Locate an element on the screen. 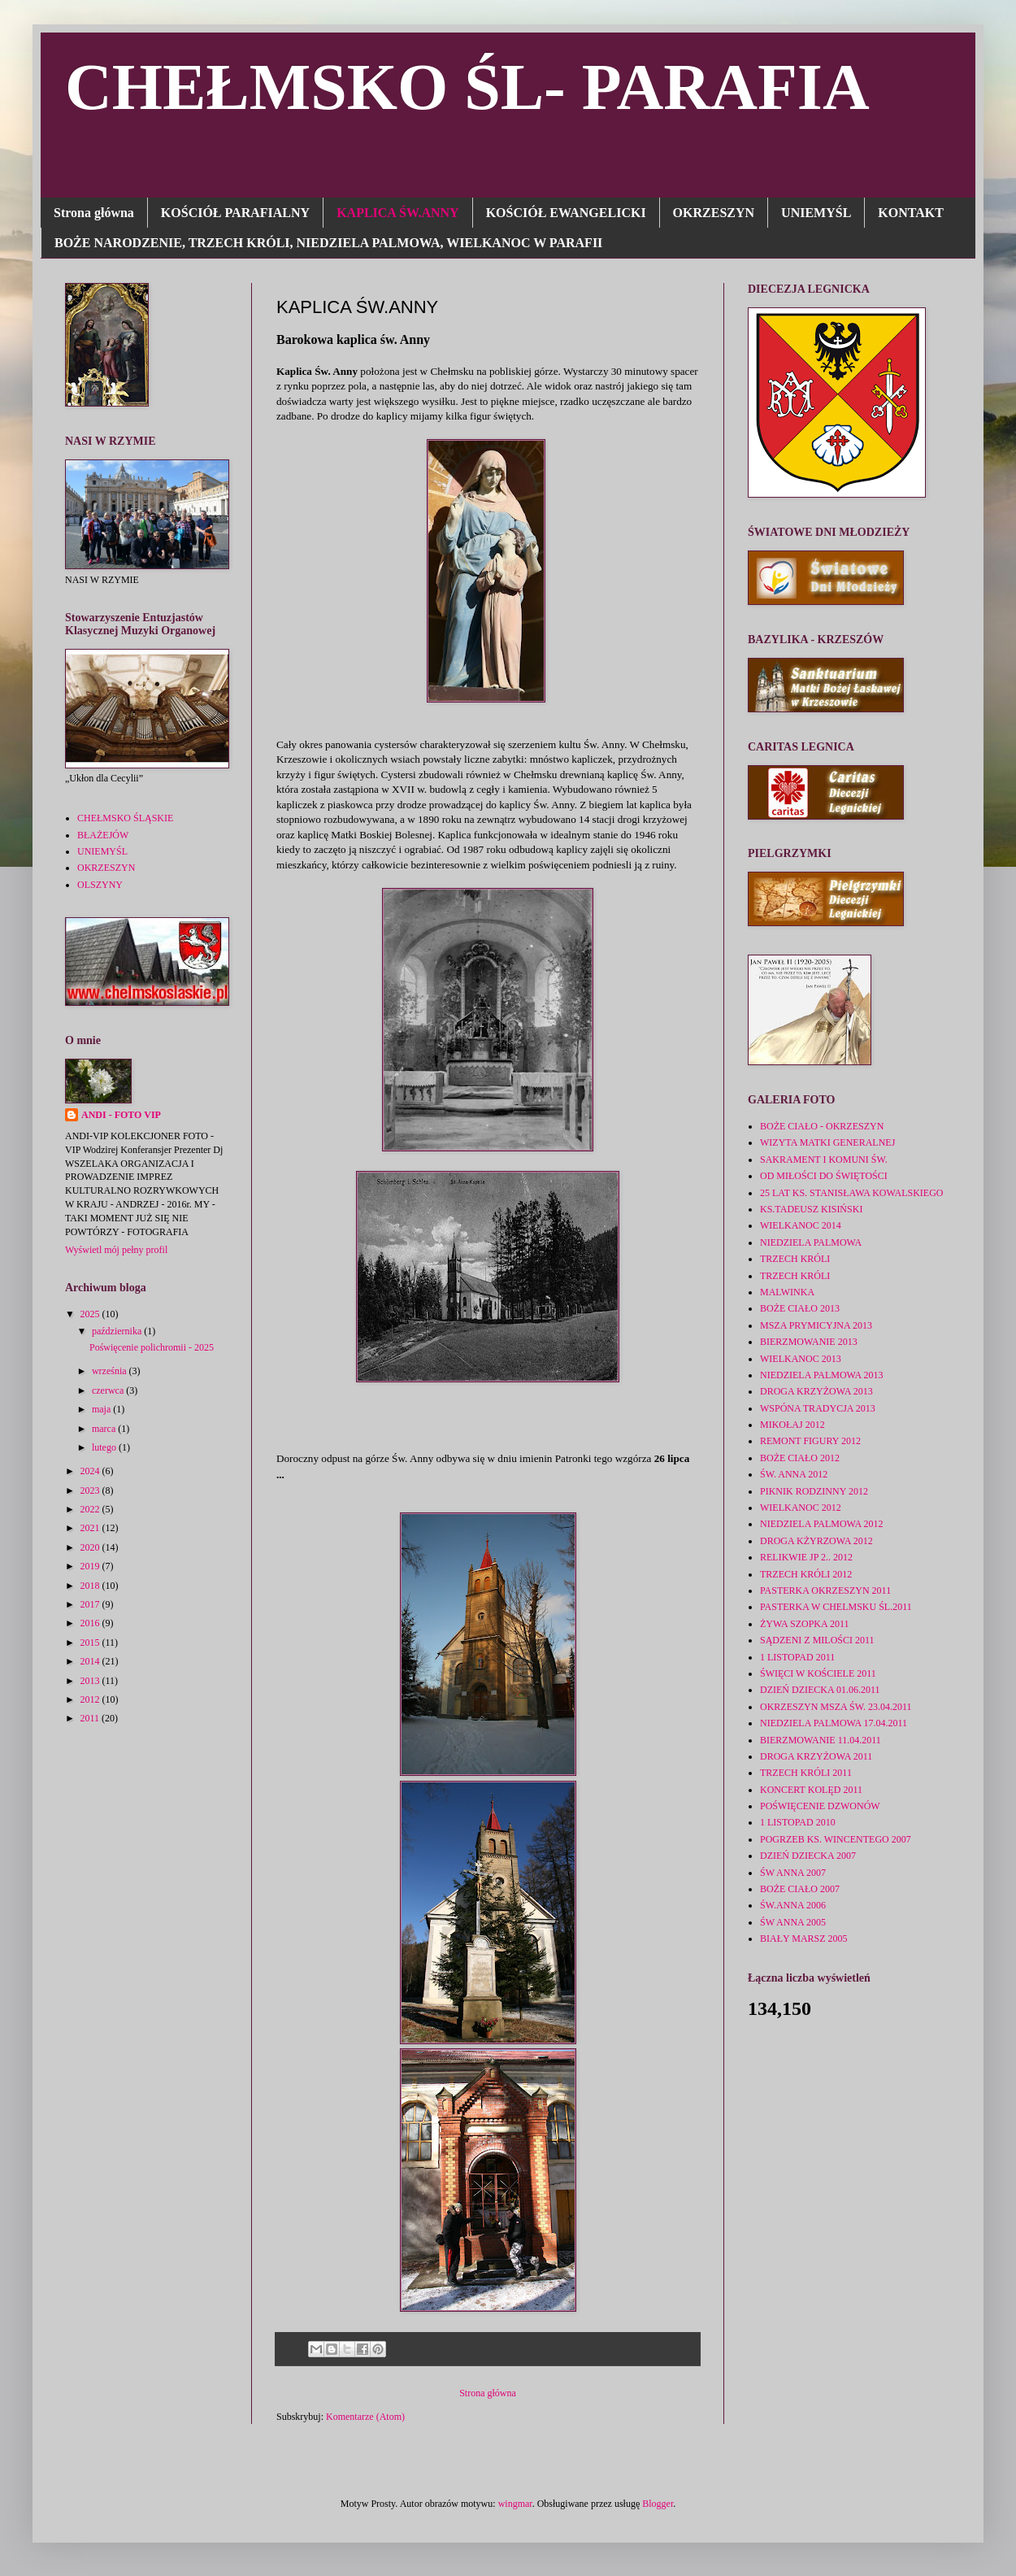 Image resolution: width=1016 pixels, height=2576 pixels. TRZECH KRÓLI 2011 is located at coordinates (806, 1772).